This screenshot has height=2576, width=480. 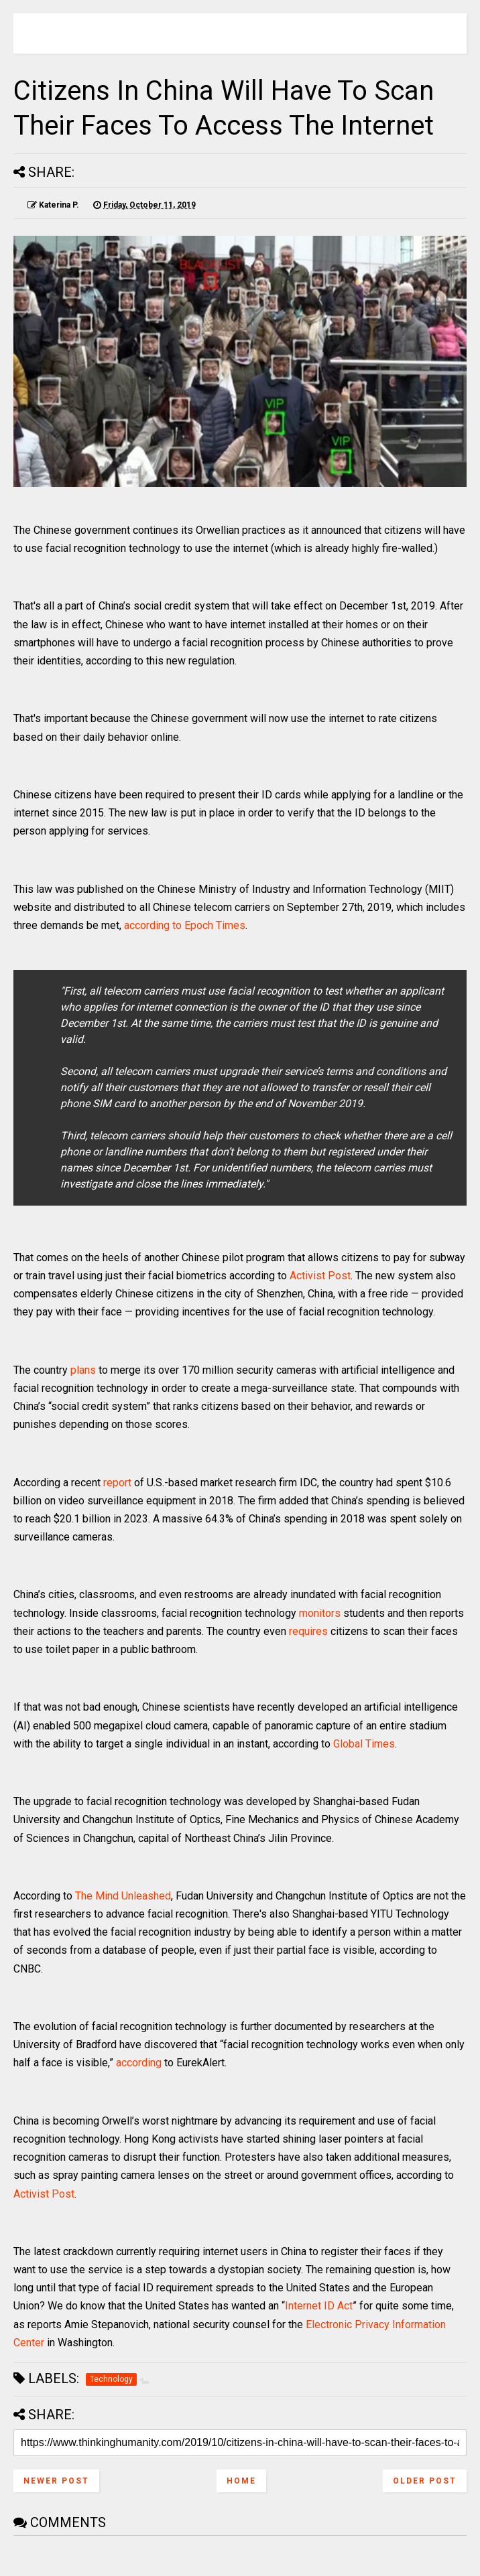 I want to click on Internet ID Act, so click(x=319, y=2305).